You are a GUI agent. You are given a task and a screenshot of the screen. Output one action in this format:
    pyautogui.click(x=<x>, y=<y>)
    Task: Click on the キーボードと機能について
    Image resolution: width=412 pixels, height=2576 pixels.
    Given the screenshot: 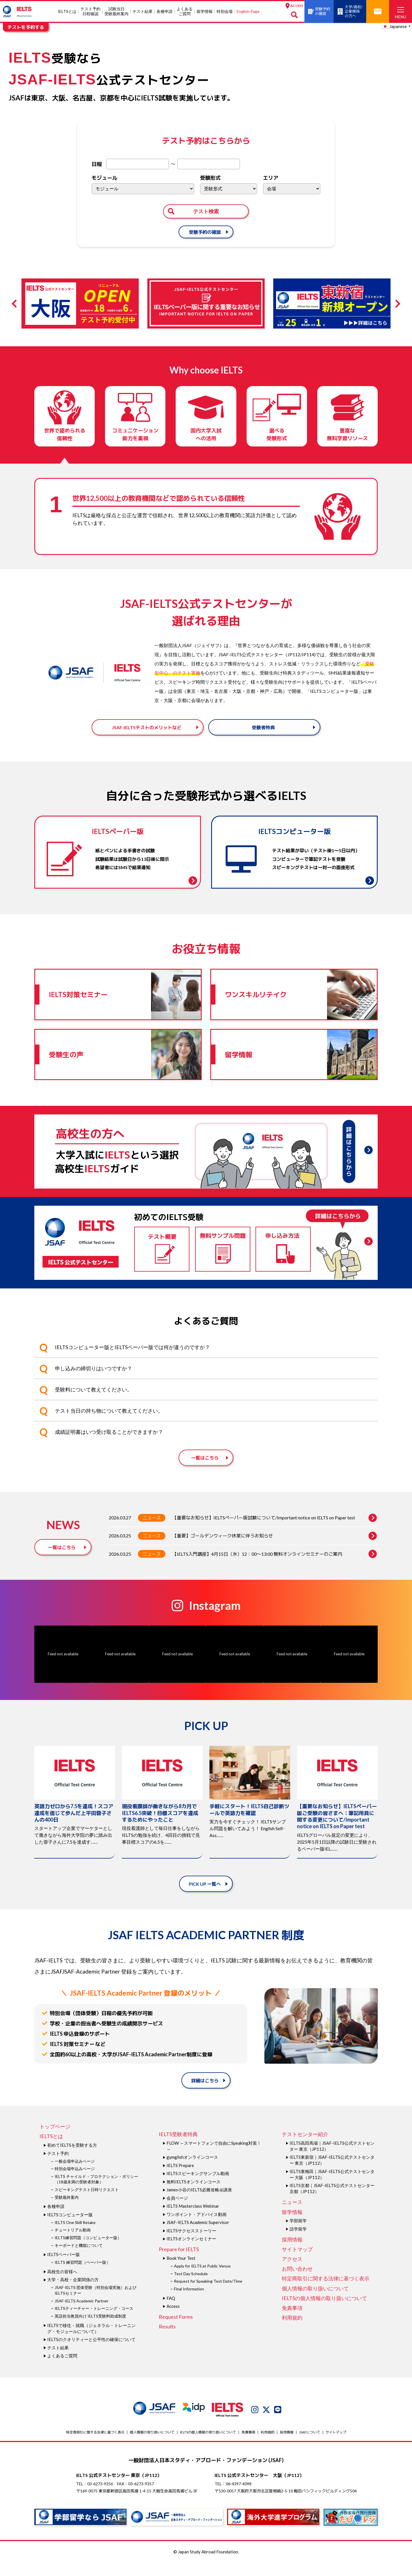 What is the action you would take?
    pyautogui.click(x=79, y=2258)
    